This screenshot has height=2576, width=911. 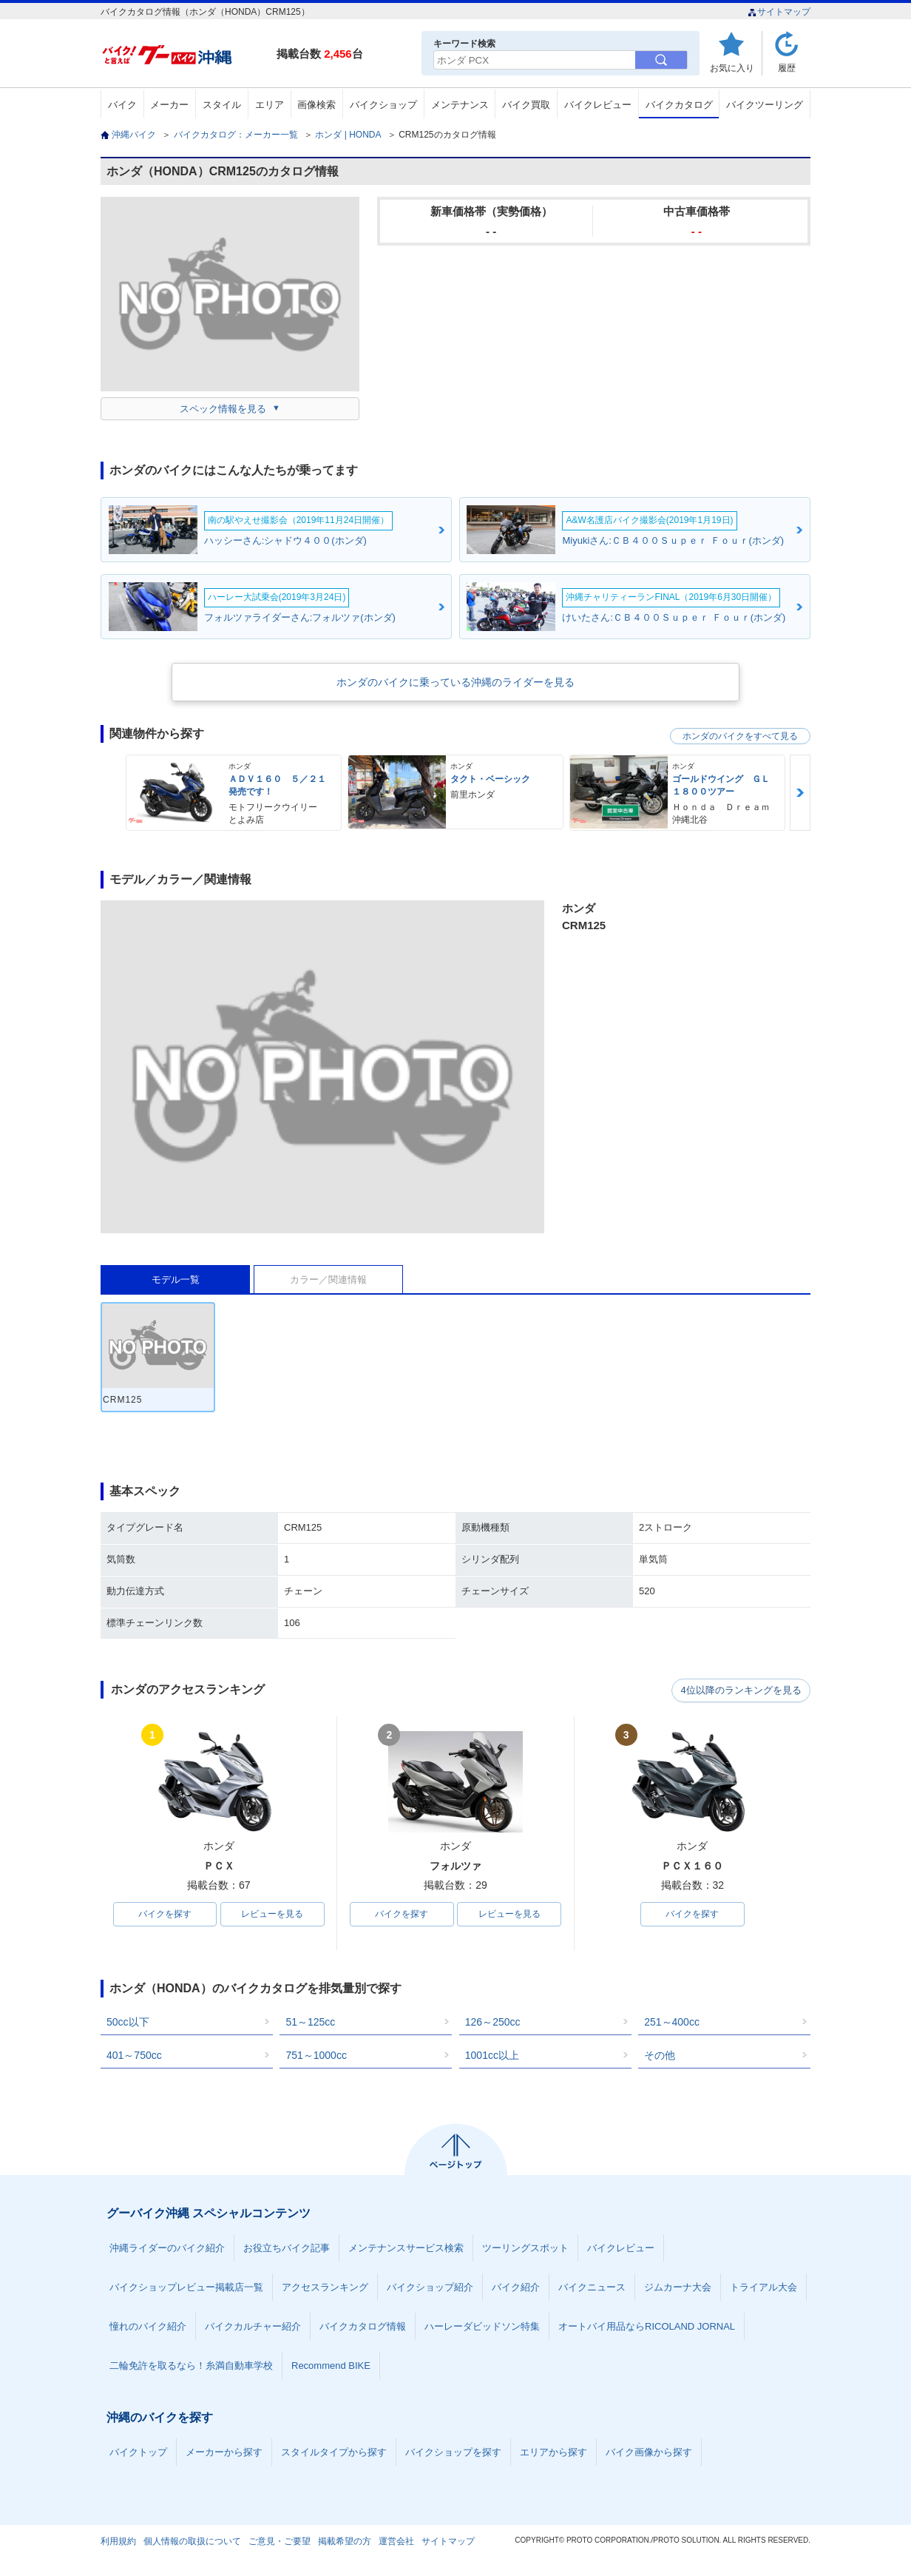 What do you see at coordinates (138, 2452) in the screenshot?
I see `バイクトップ` at bounding box center [138, 2452].